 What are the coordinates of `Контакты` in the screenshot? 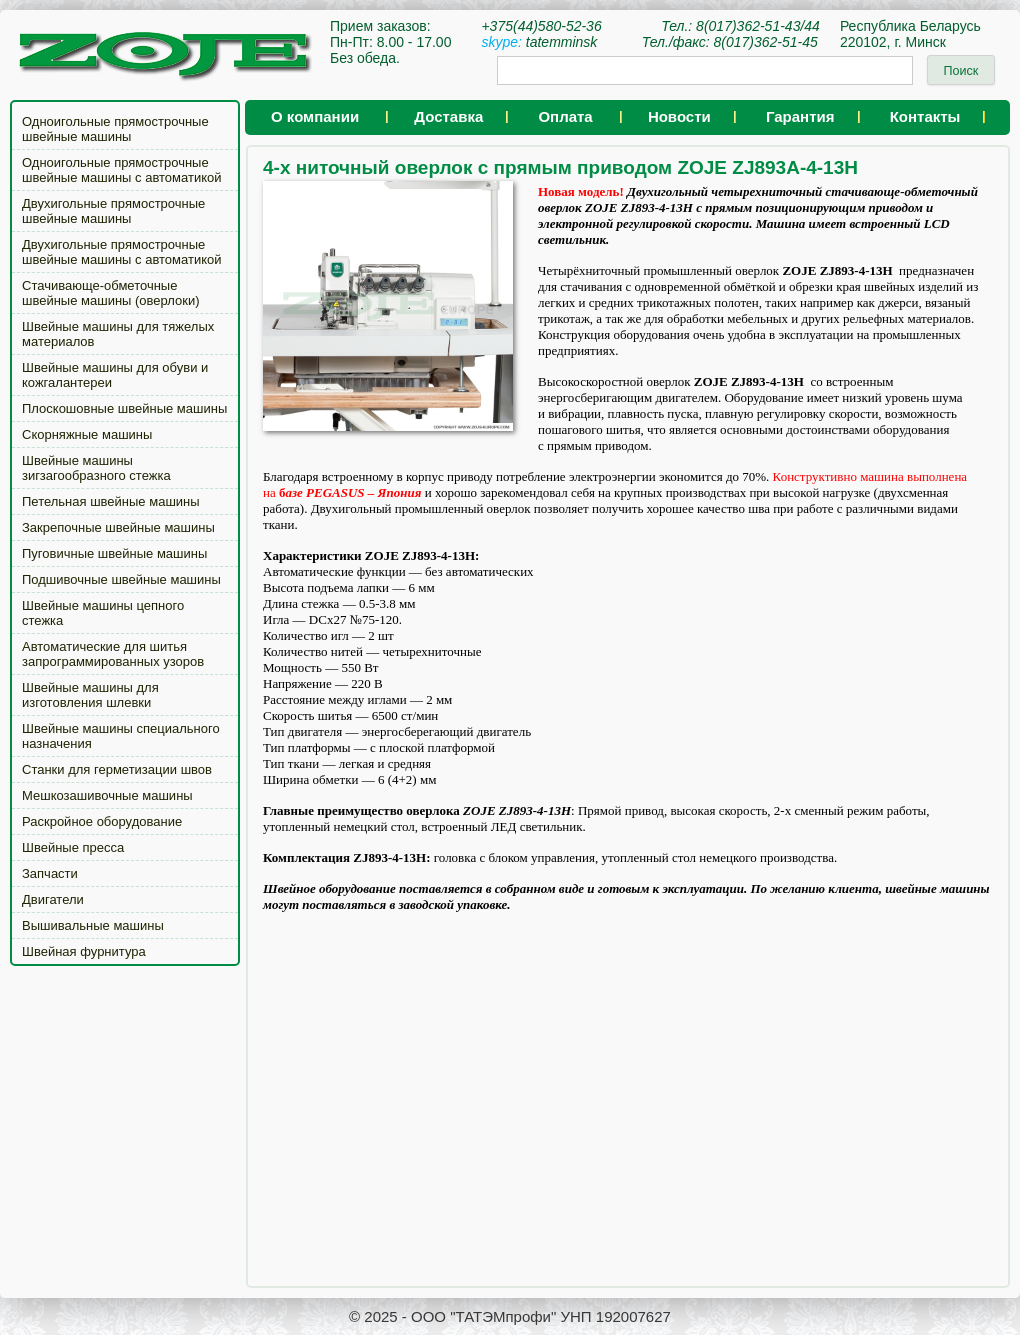 It's located at (925, 116).